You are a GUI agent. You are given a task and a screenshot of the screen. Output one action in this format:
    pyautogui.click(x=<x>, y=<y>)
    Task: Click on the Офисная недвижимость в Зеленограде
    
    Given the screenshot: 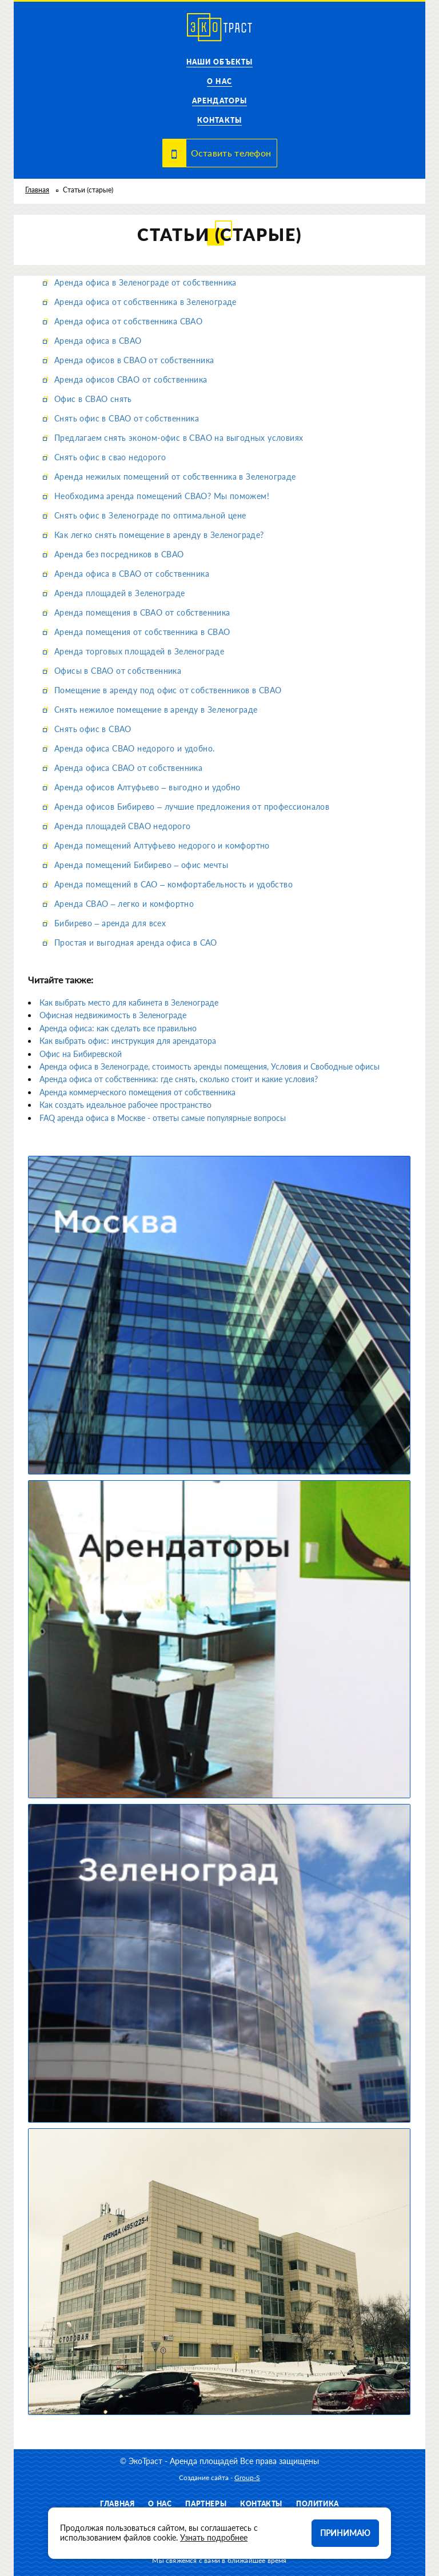 What is the action you would take?
    pyautogui.click(x=112, y=1015)
    